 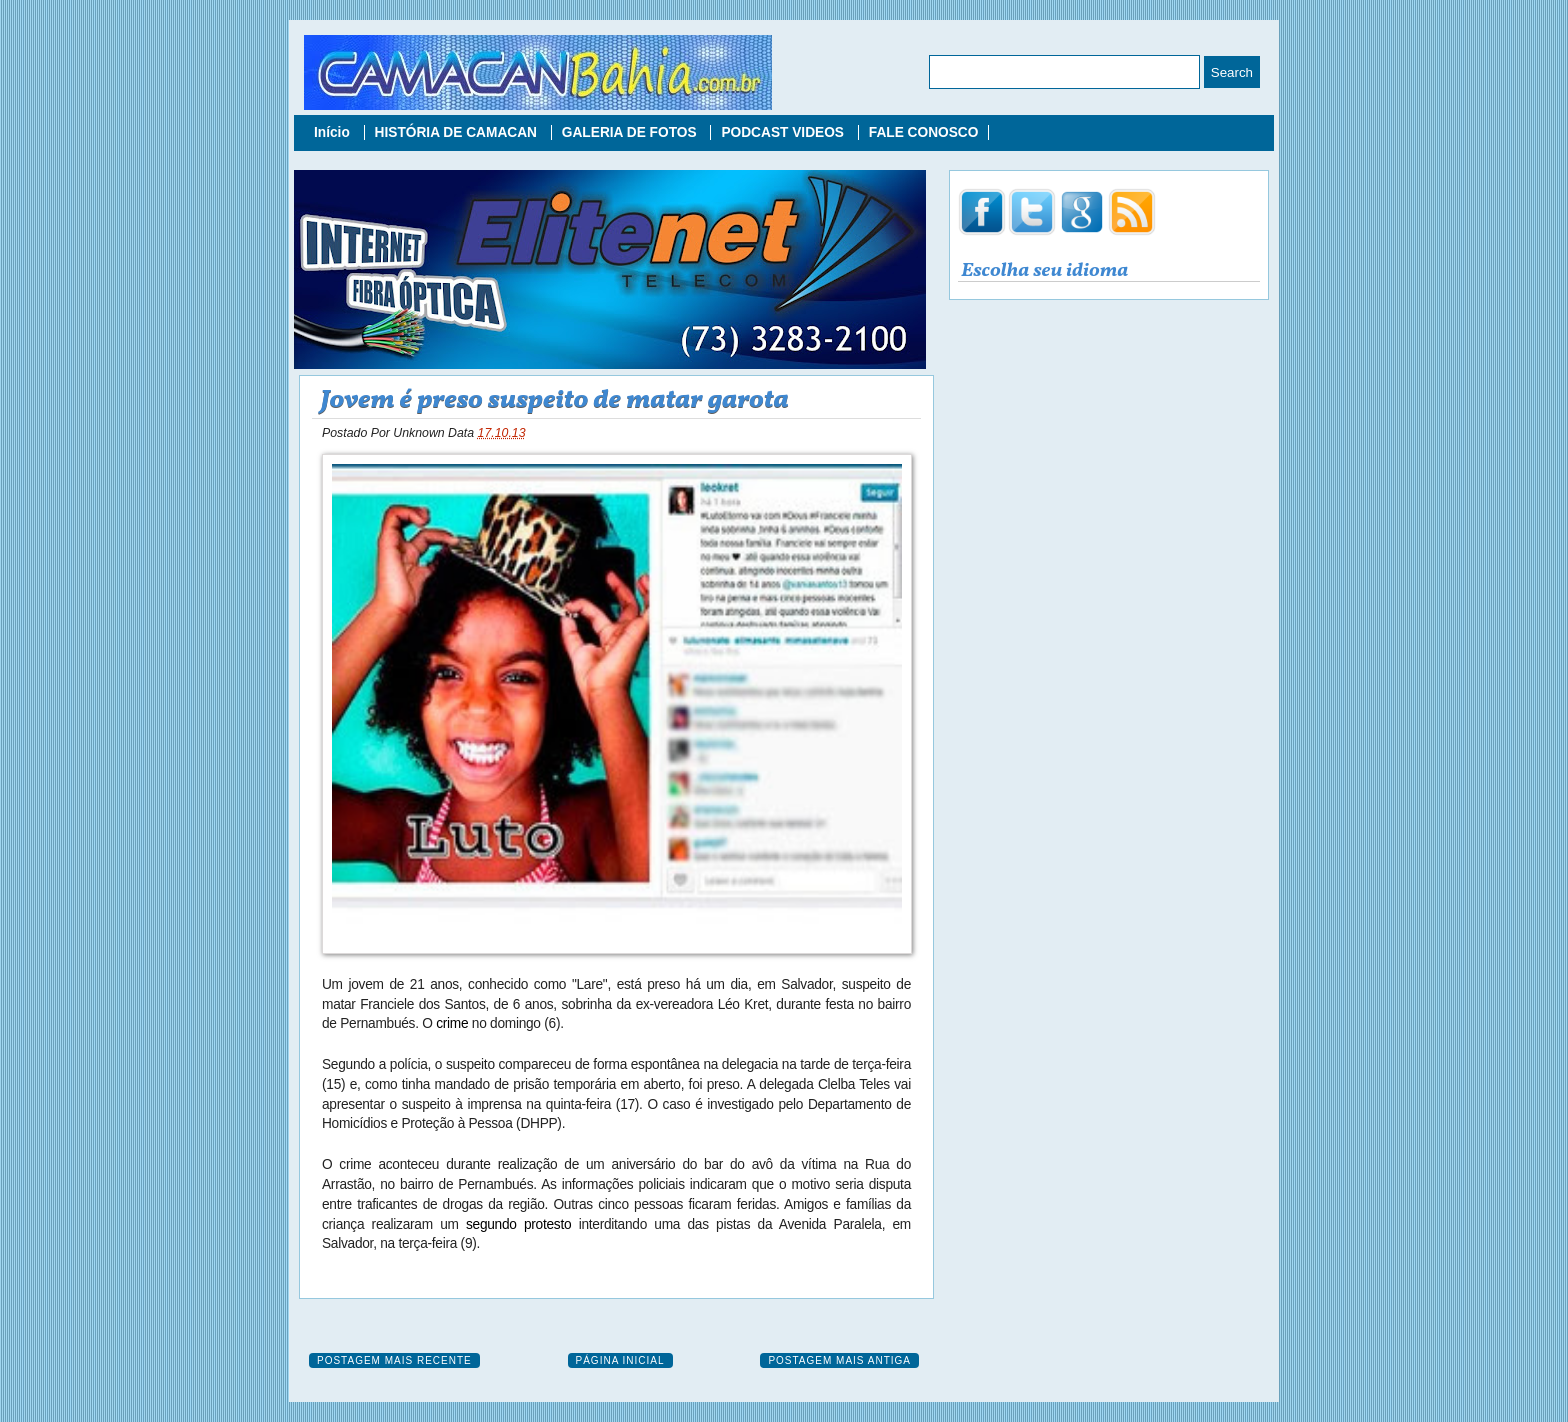 I want to click on Postagem mais recente, so click(x=394, y=1360).